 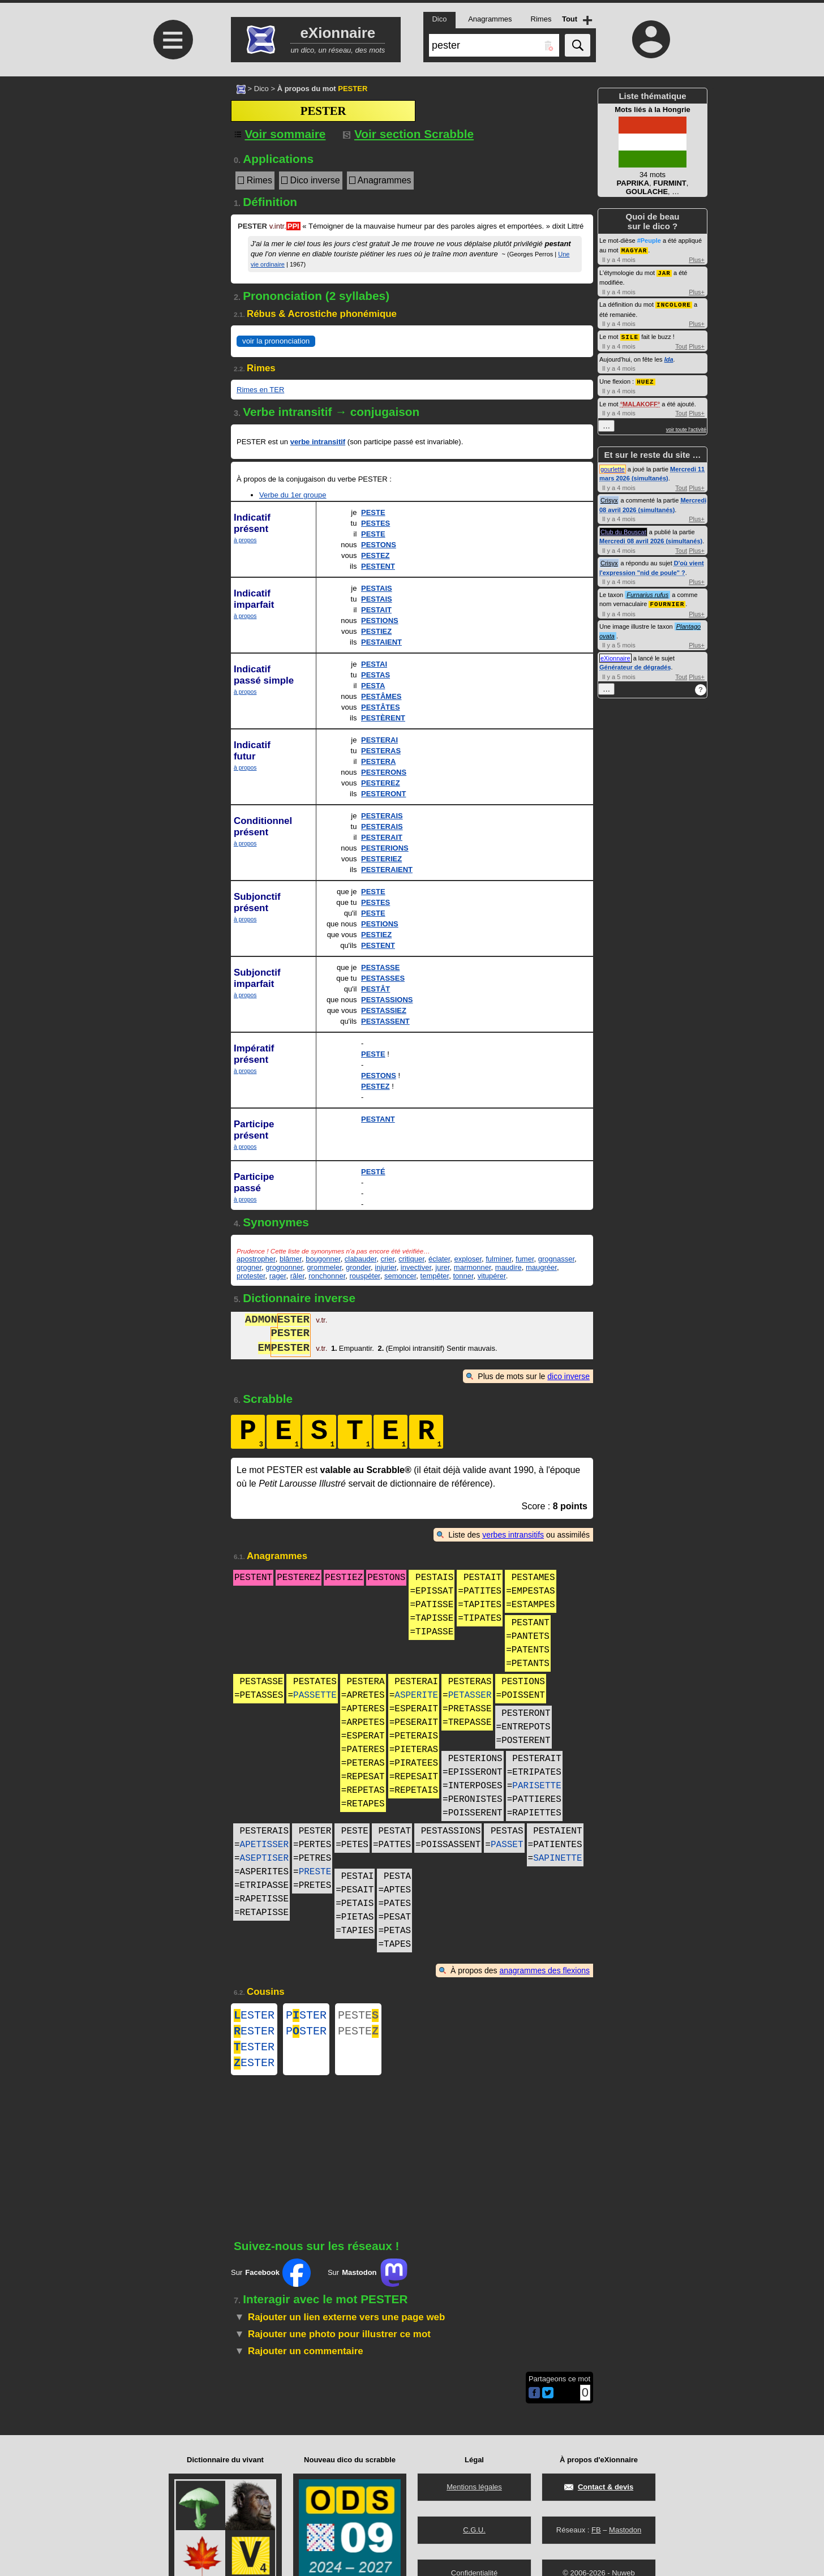 I want to click on Verbe du 1er groupe, so click(x=293, y=495).